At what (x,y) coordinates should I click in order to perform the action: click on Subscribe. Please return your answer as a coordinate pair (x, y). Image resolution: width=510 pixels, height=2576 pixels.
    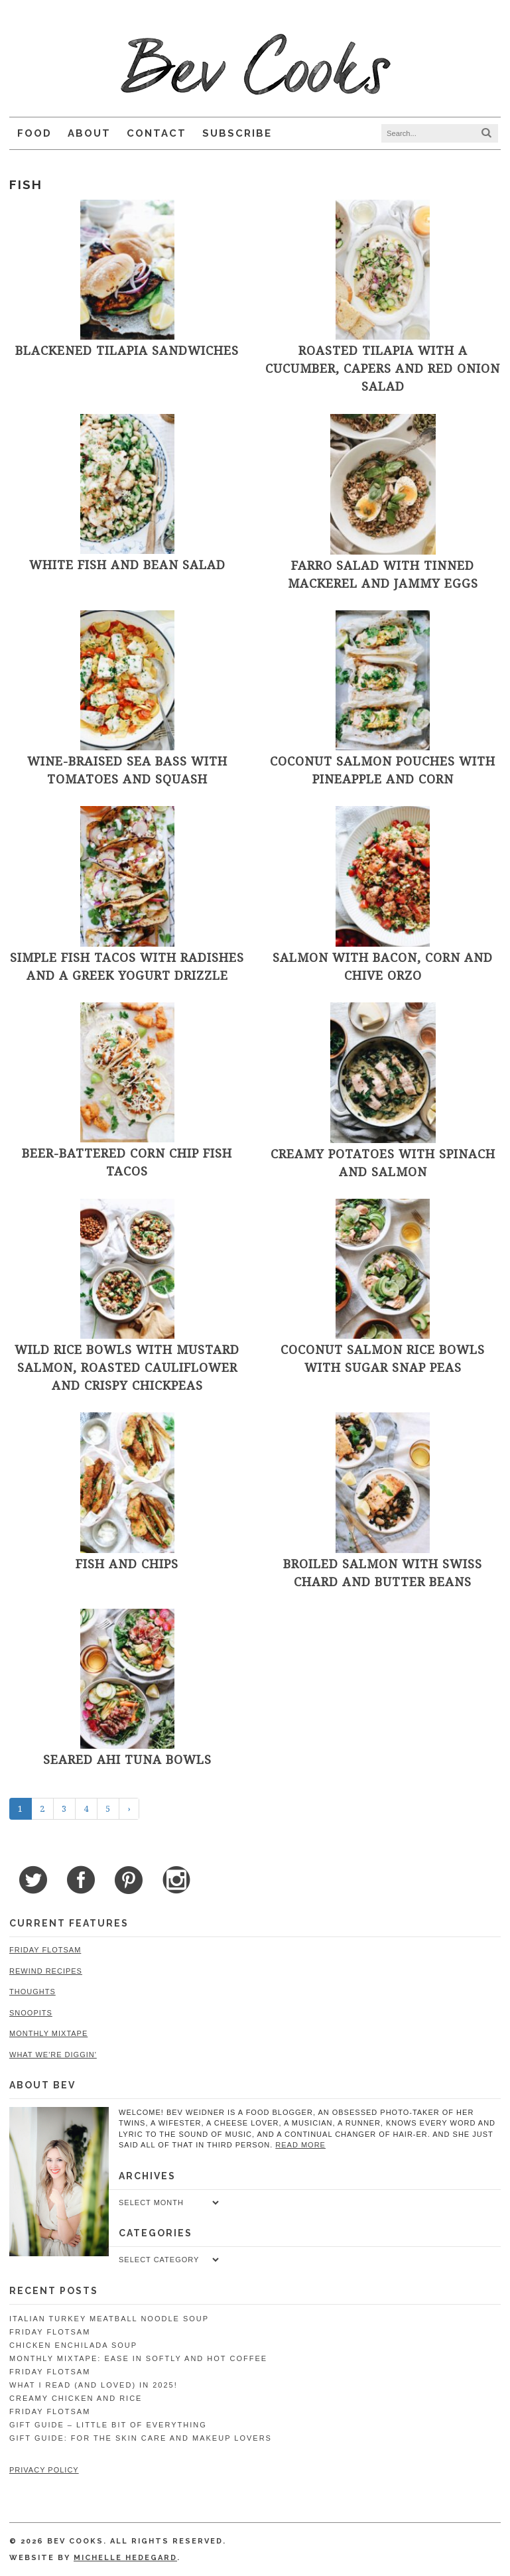
    Looking at the image, I should click on (237, 133).